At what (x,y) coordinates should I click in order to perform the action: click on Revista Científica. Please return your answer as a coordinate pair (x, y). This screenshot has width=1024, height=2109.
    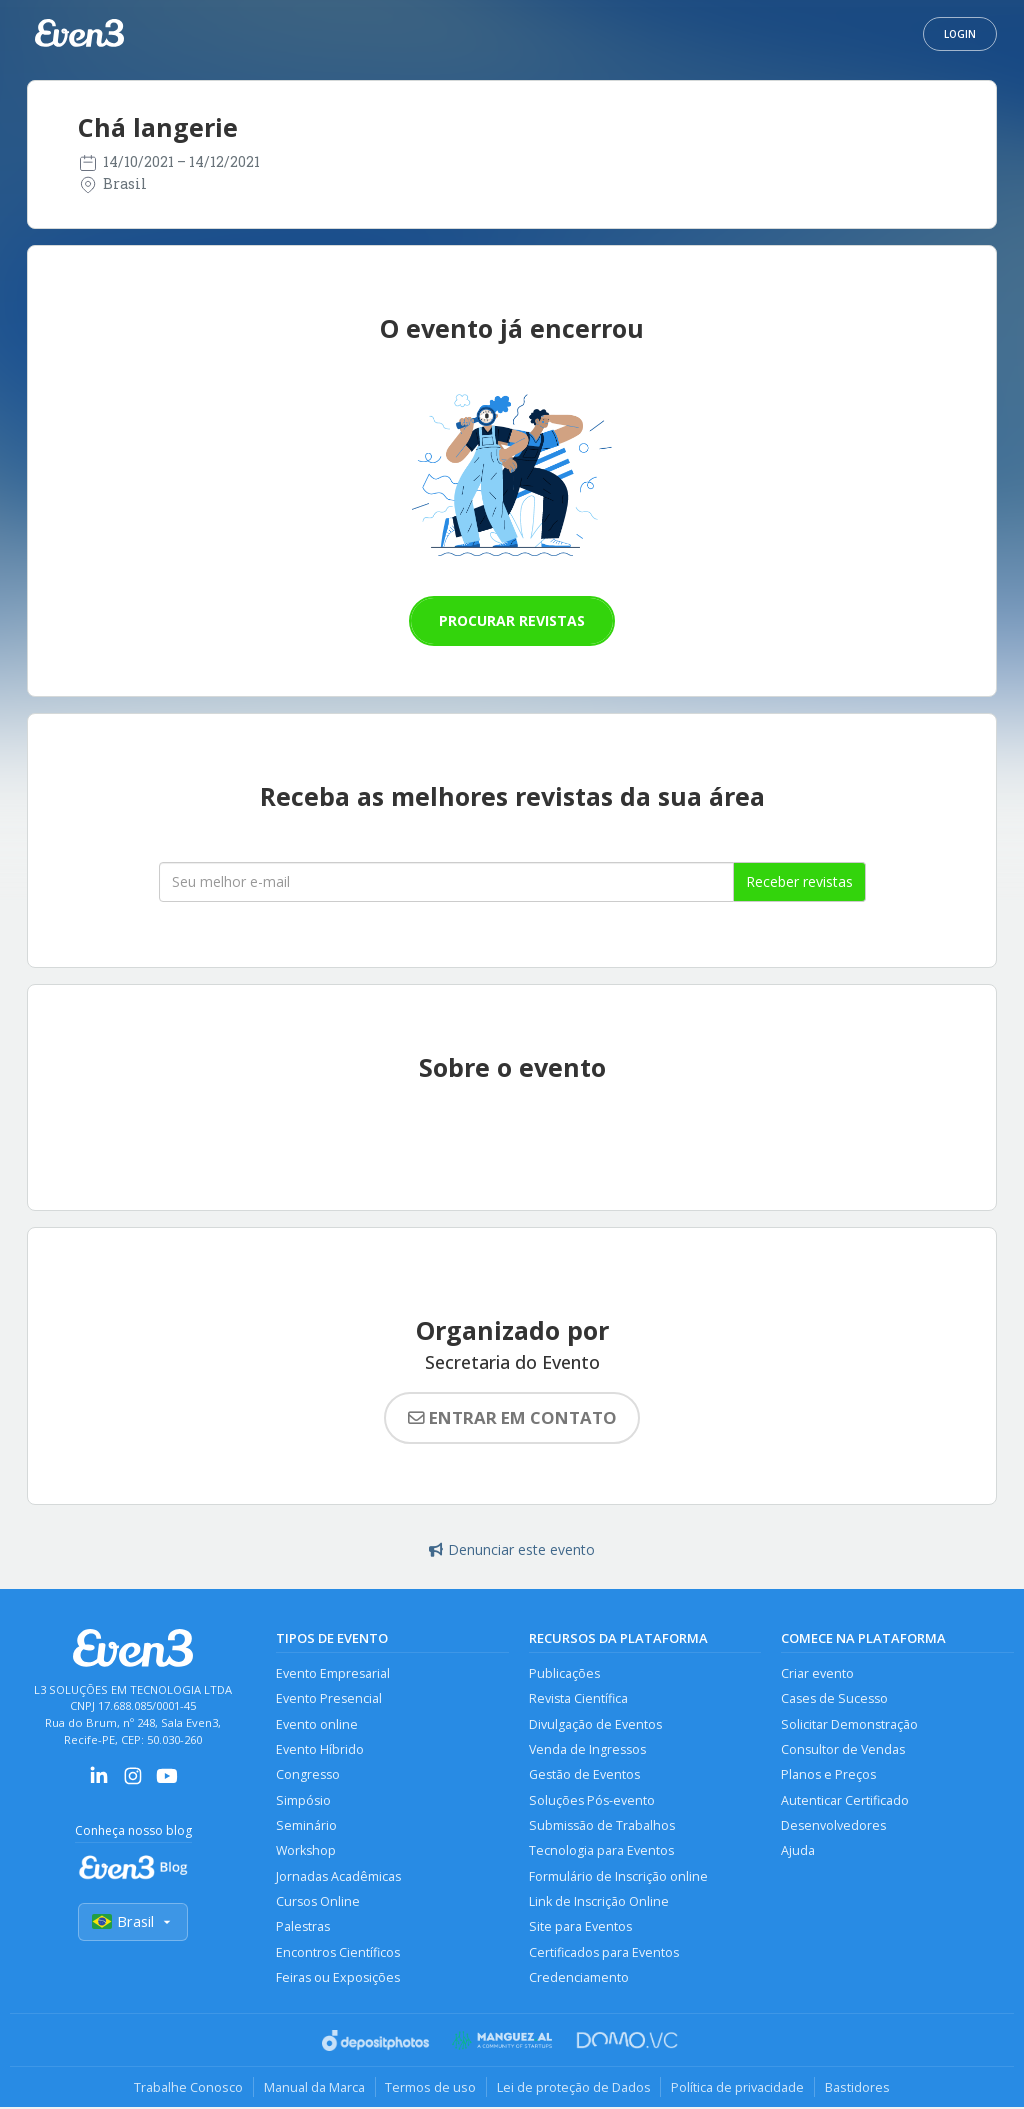
    Looking at the image, I should click on (578, 1698).